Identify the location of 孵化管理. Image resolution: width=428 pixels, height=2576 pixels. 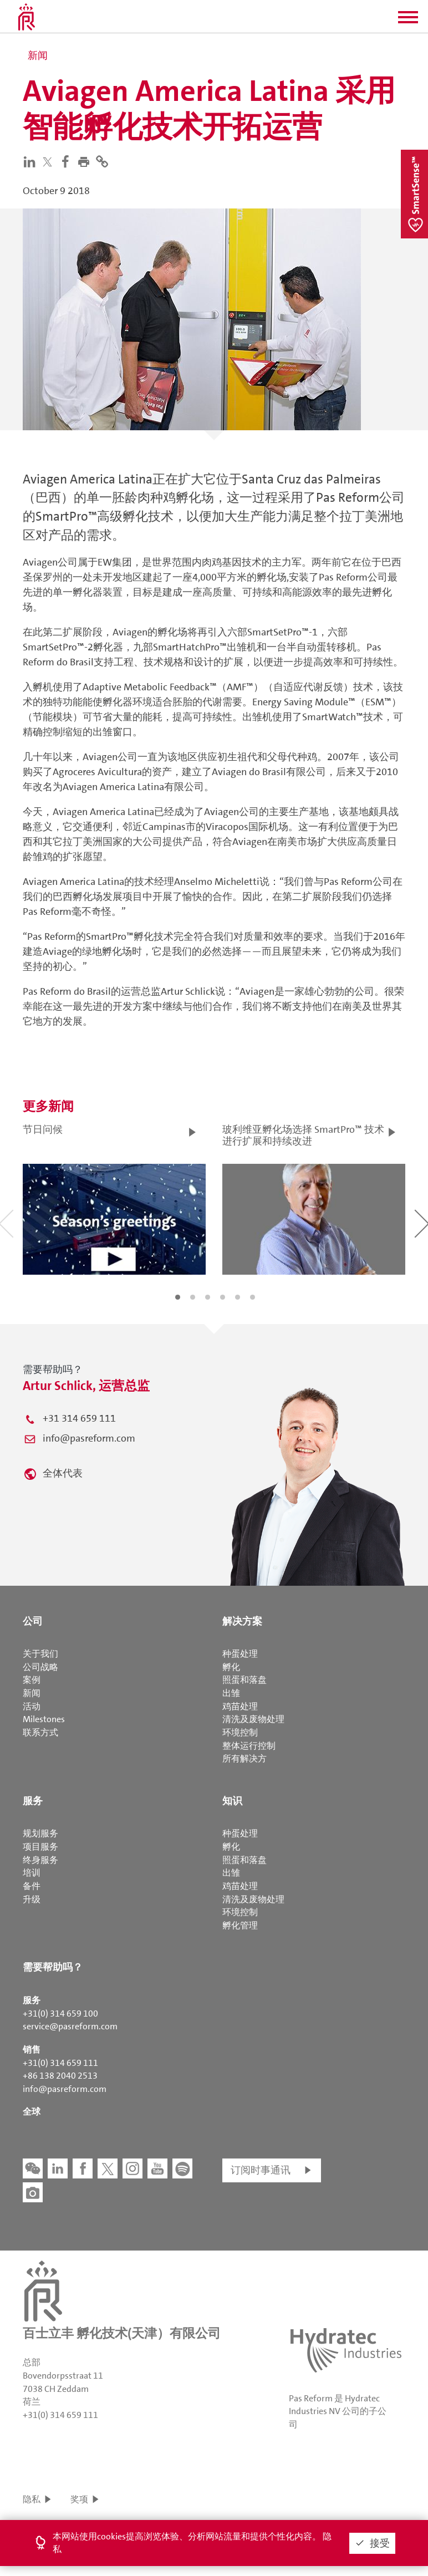
(240, 1925).